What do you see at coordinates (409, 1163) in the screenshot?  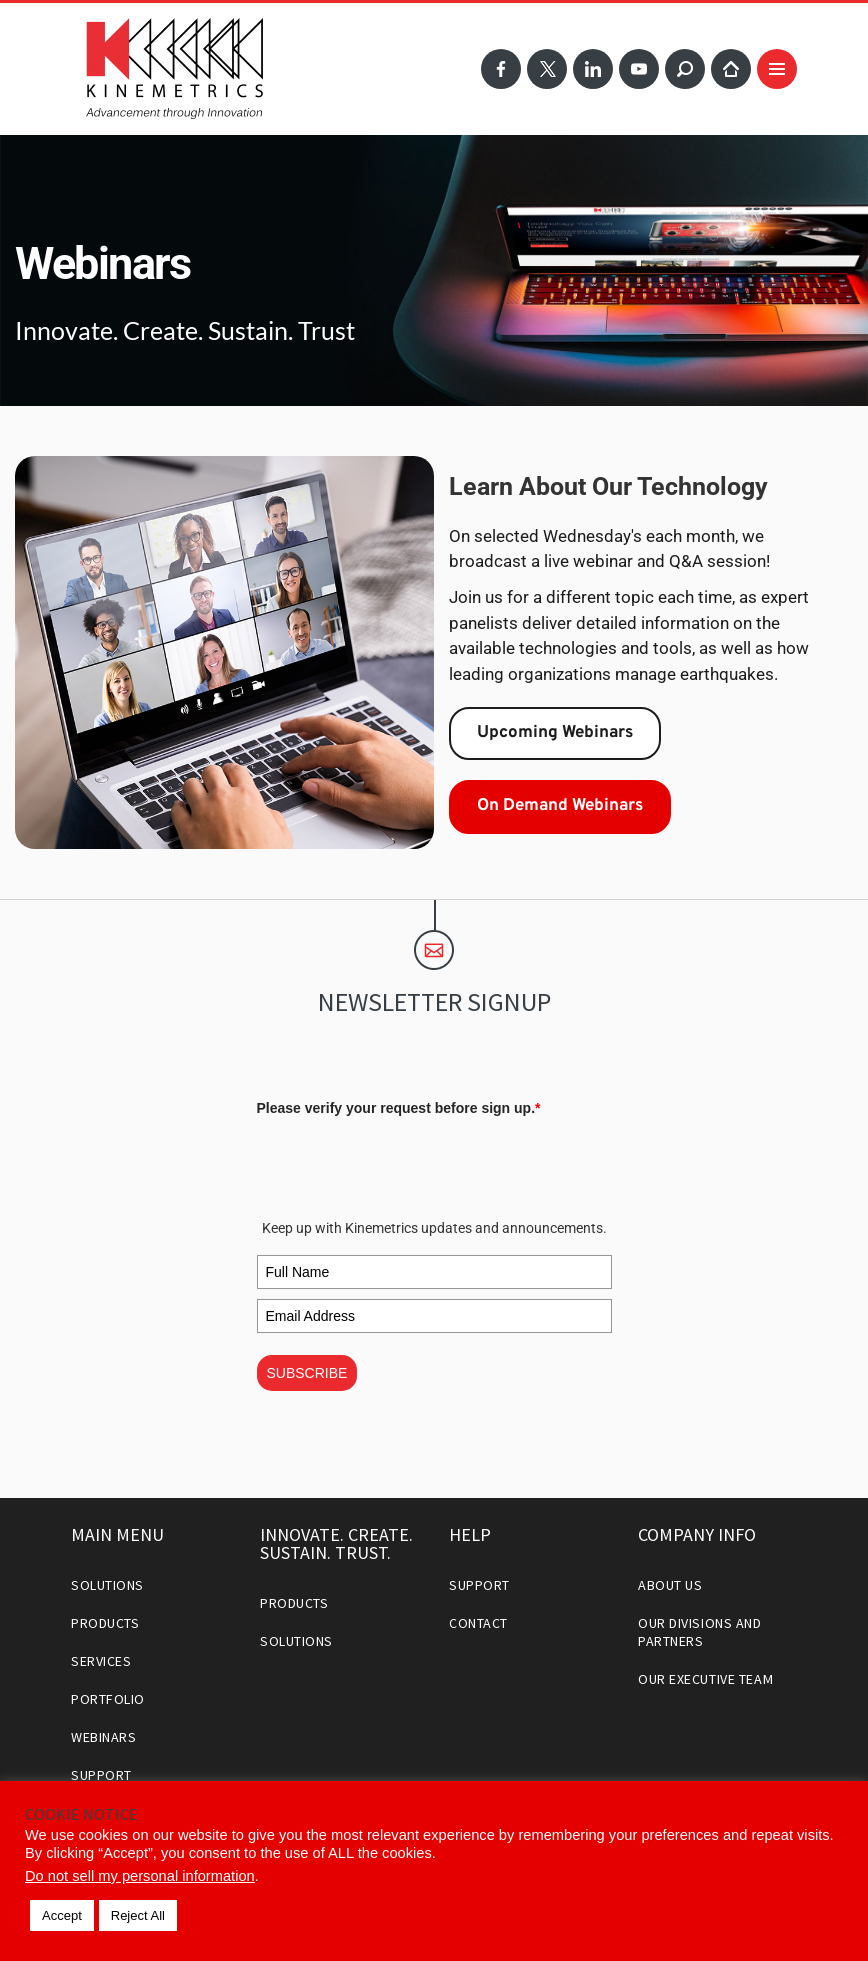 I see `[presentation]` at bounding box center [409, 1163].